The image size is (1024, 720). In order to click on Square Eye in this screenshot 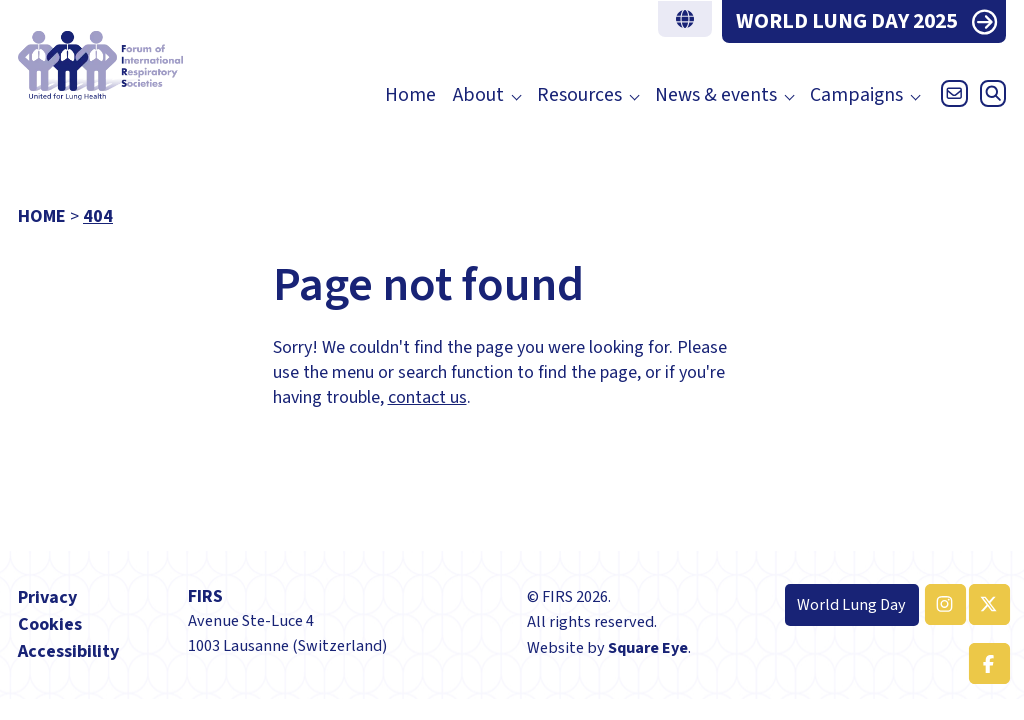, I will do `click(648, 647)`.